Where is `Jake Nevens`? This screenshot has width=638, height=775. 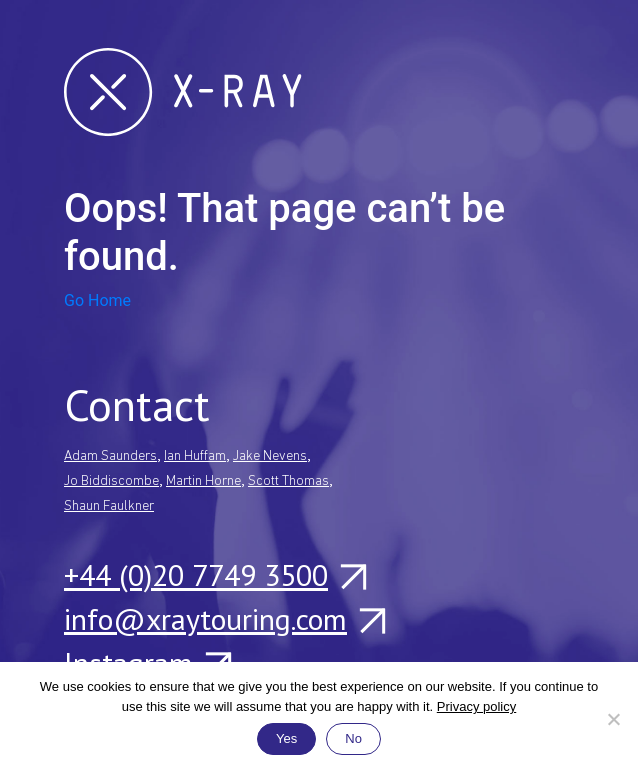 Jake Nevens is located at coordinates (270, 456).